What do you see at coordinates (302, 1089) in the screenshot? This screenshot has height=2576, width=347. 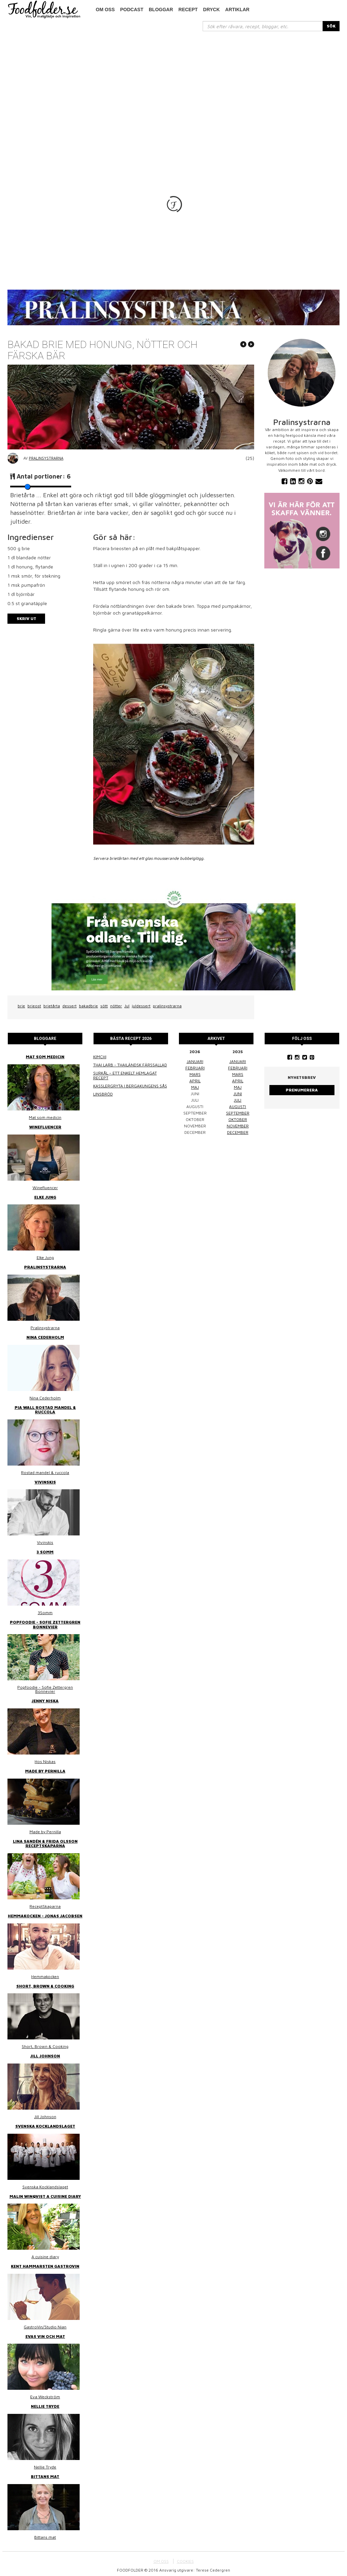 I see `Prenumerera` at bounding box center [302, 1089].